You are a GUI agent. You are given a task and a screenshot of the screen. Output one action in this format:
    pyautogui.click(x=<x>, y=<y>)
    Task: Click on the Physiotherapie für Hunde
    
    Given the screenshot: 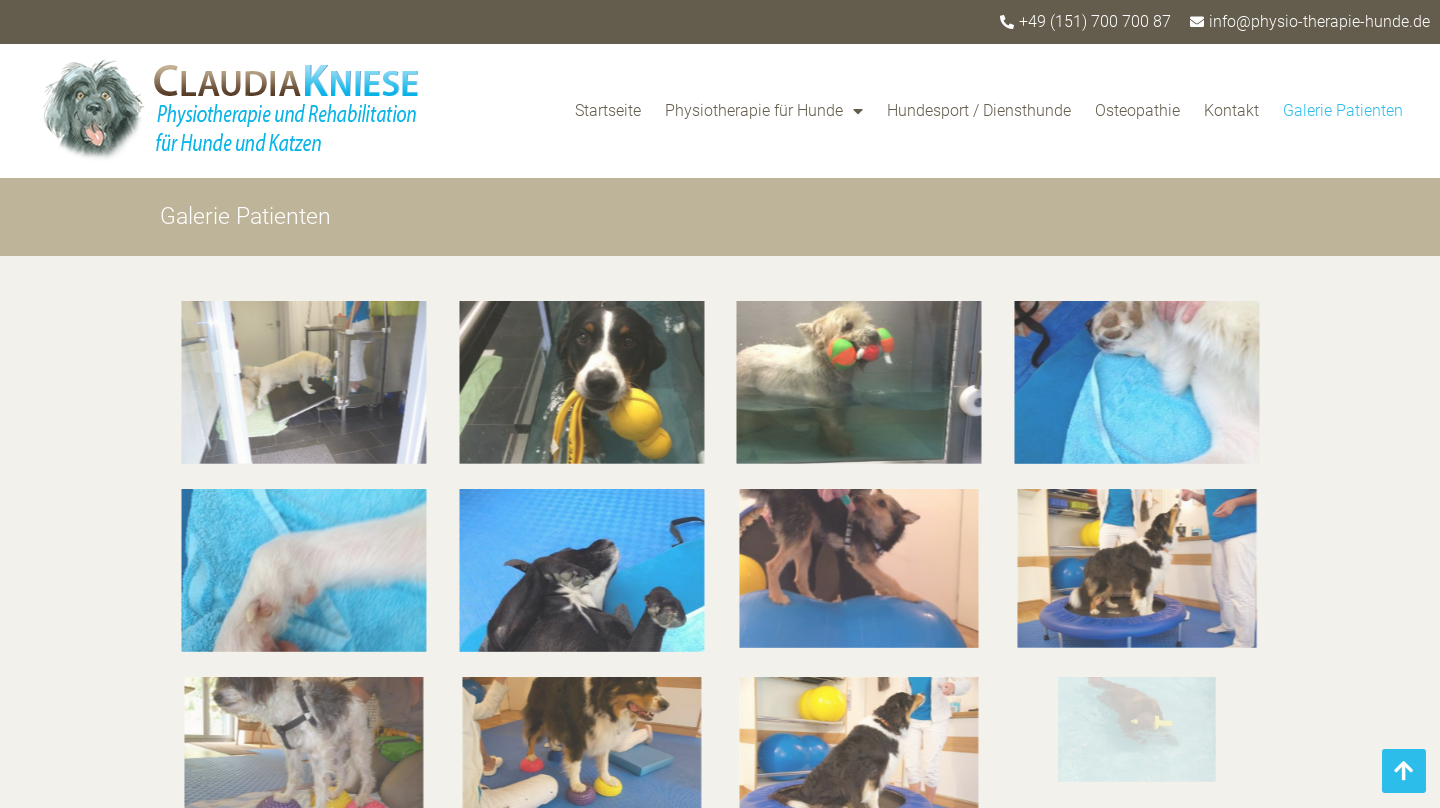 What is the action you would take?
    pyautogui.click(x=764, y=111)
    